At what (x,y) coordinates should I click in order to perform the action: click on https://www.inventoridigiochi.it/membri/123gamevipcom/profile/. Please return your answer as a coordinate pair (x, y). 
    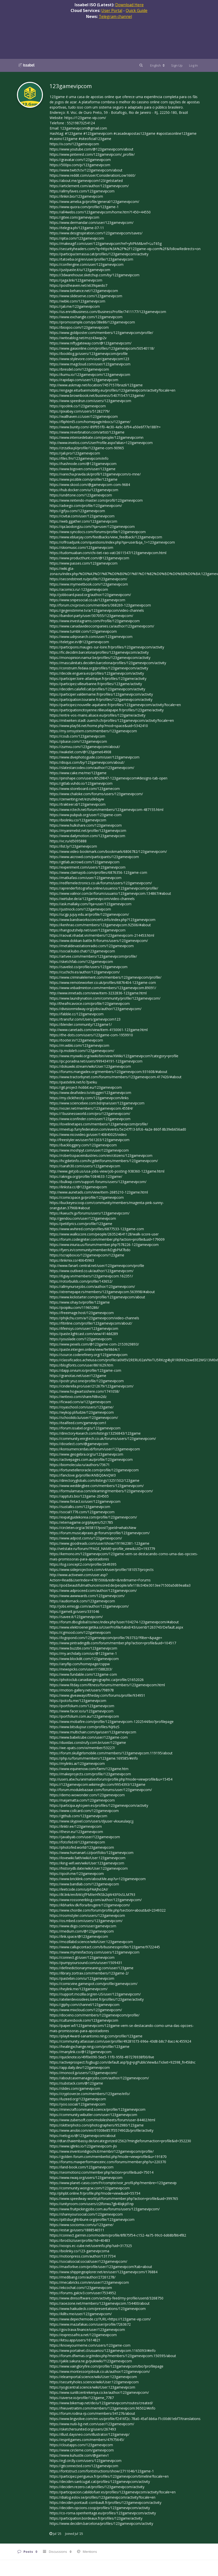
    Looking at the image, I should click on (102, 2151).